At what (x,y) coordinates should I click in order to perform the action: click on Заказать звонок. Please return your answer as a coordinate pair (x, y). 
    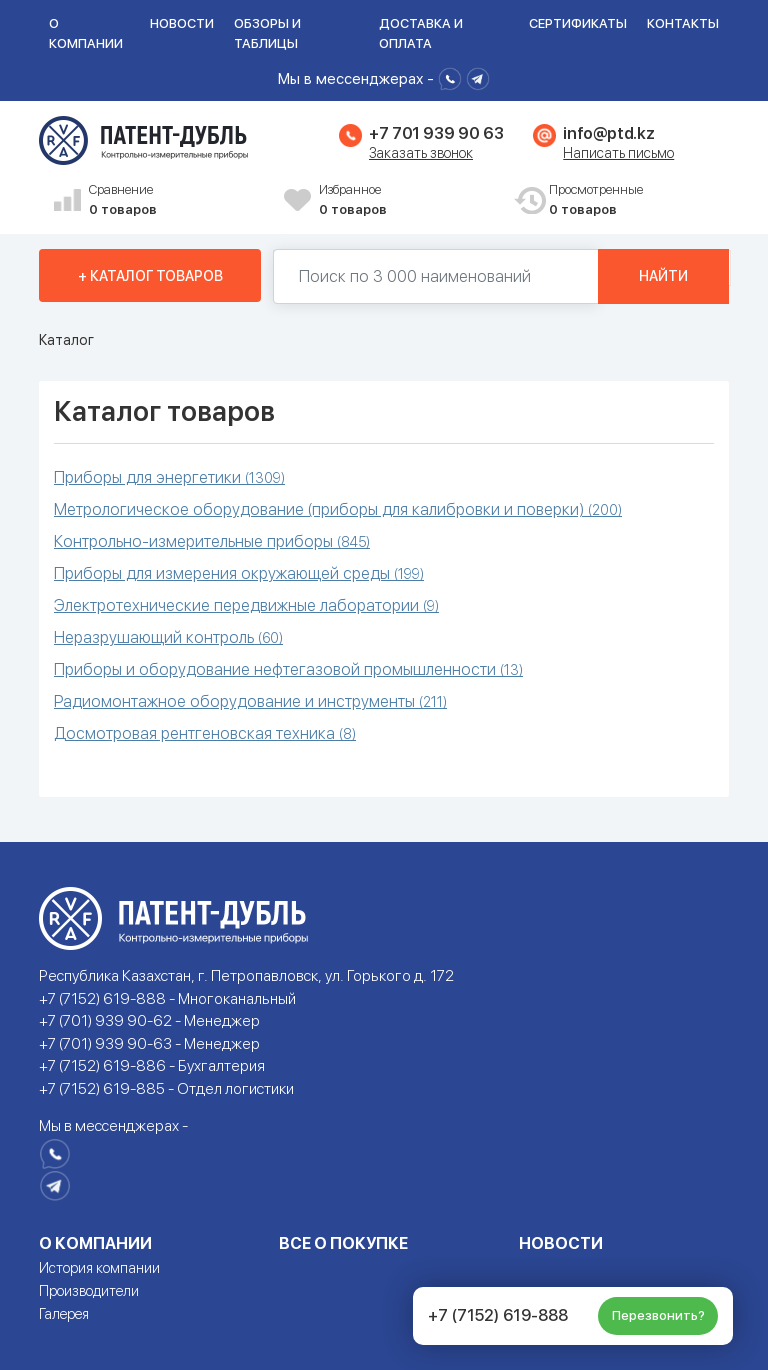
    Looking at the image, I should click on (421, 153).